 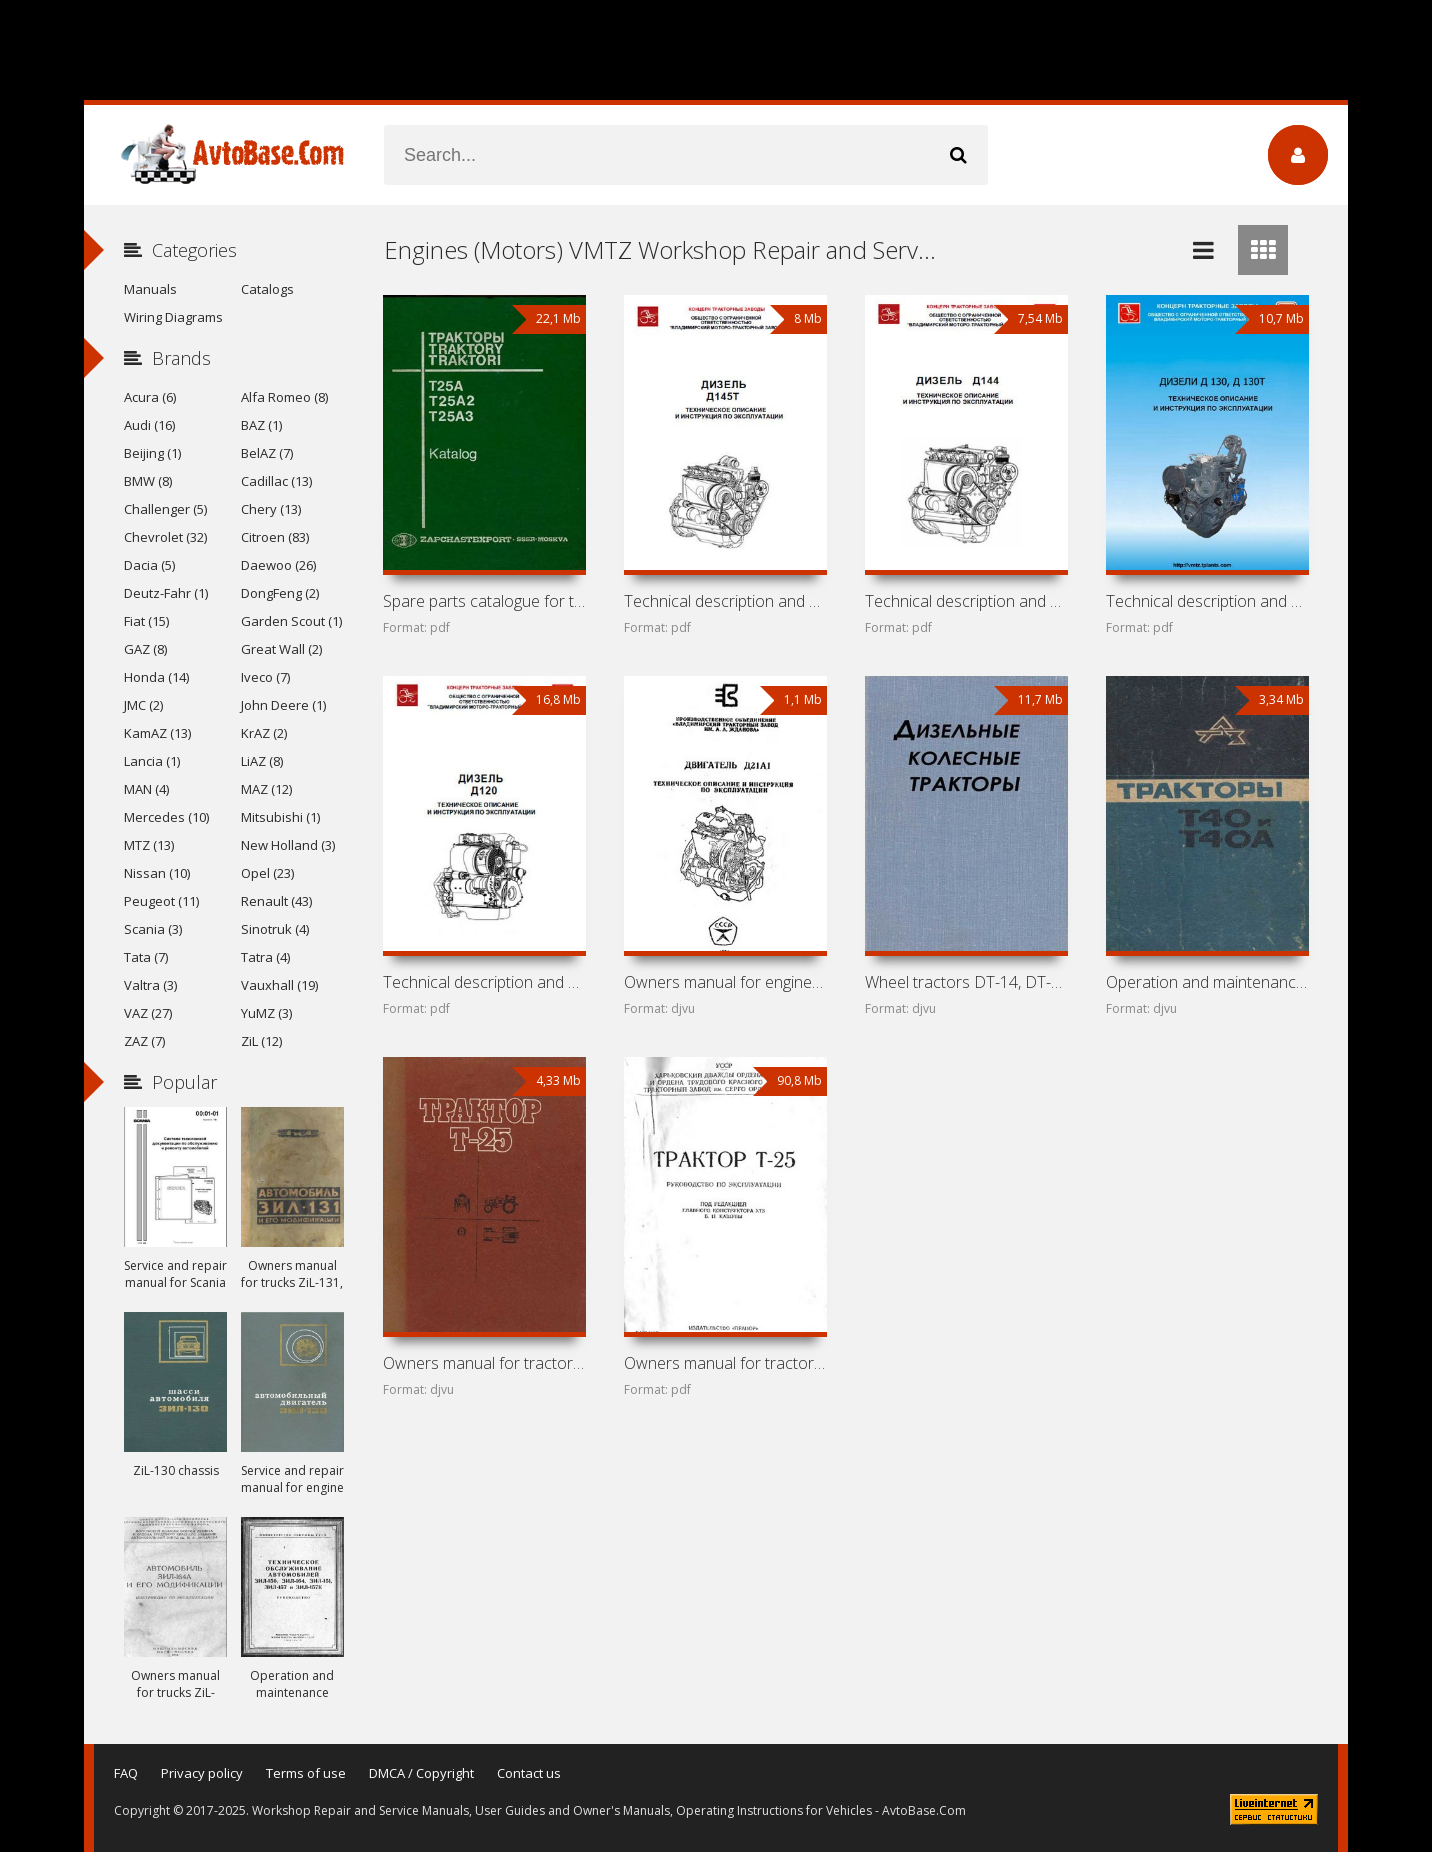 What do you see at coordinates (173, 317) in the screenshot?
I see `Wiring Diagrams` at bounding box center [173, 317].